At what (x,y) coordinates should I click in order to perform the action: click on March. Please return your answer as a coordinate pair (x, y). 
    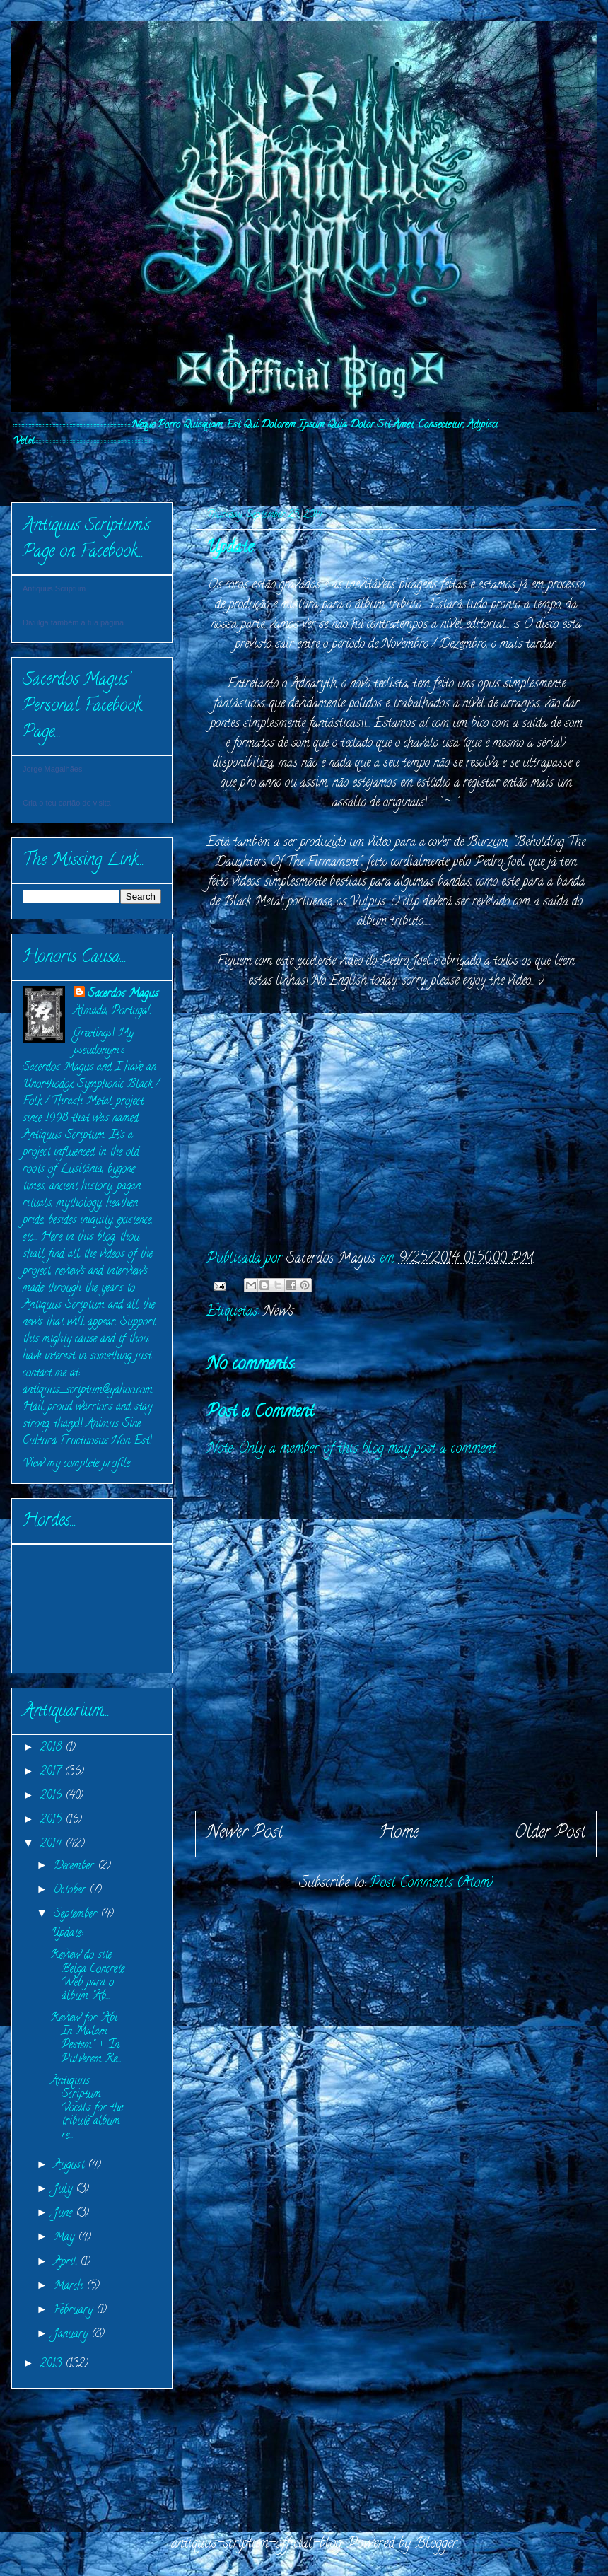
    Looking at the image, I should click on (70, 2286).